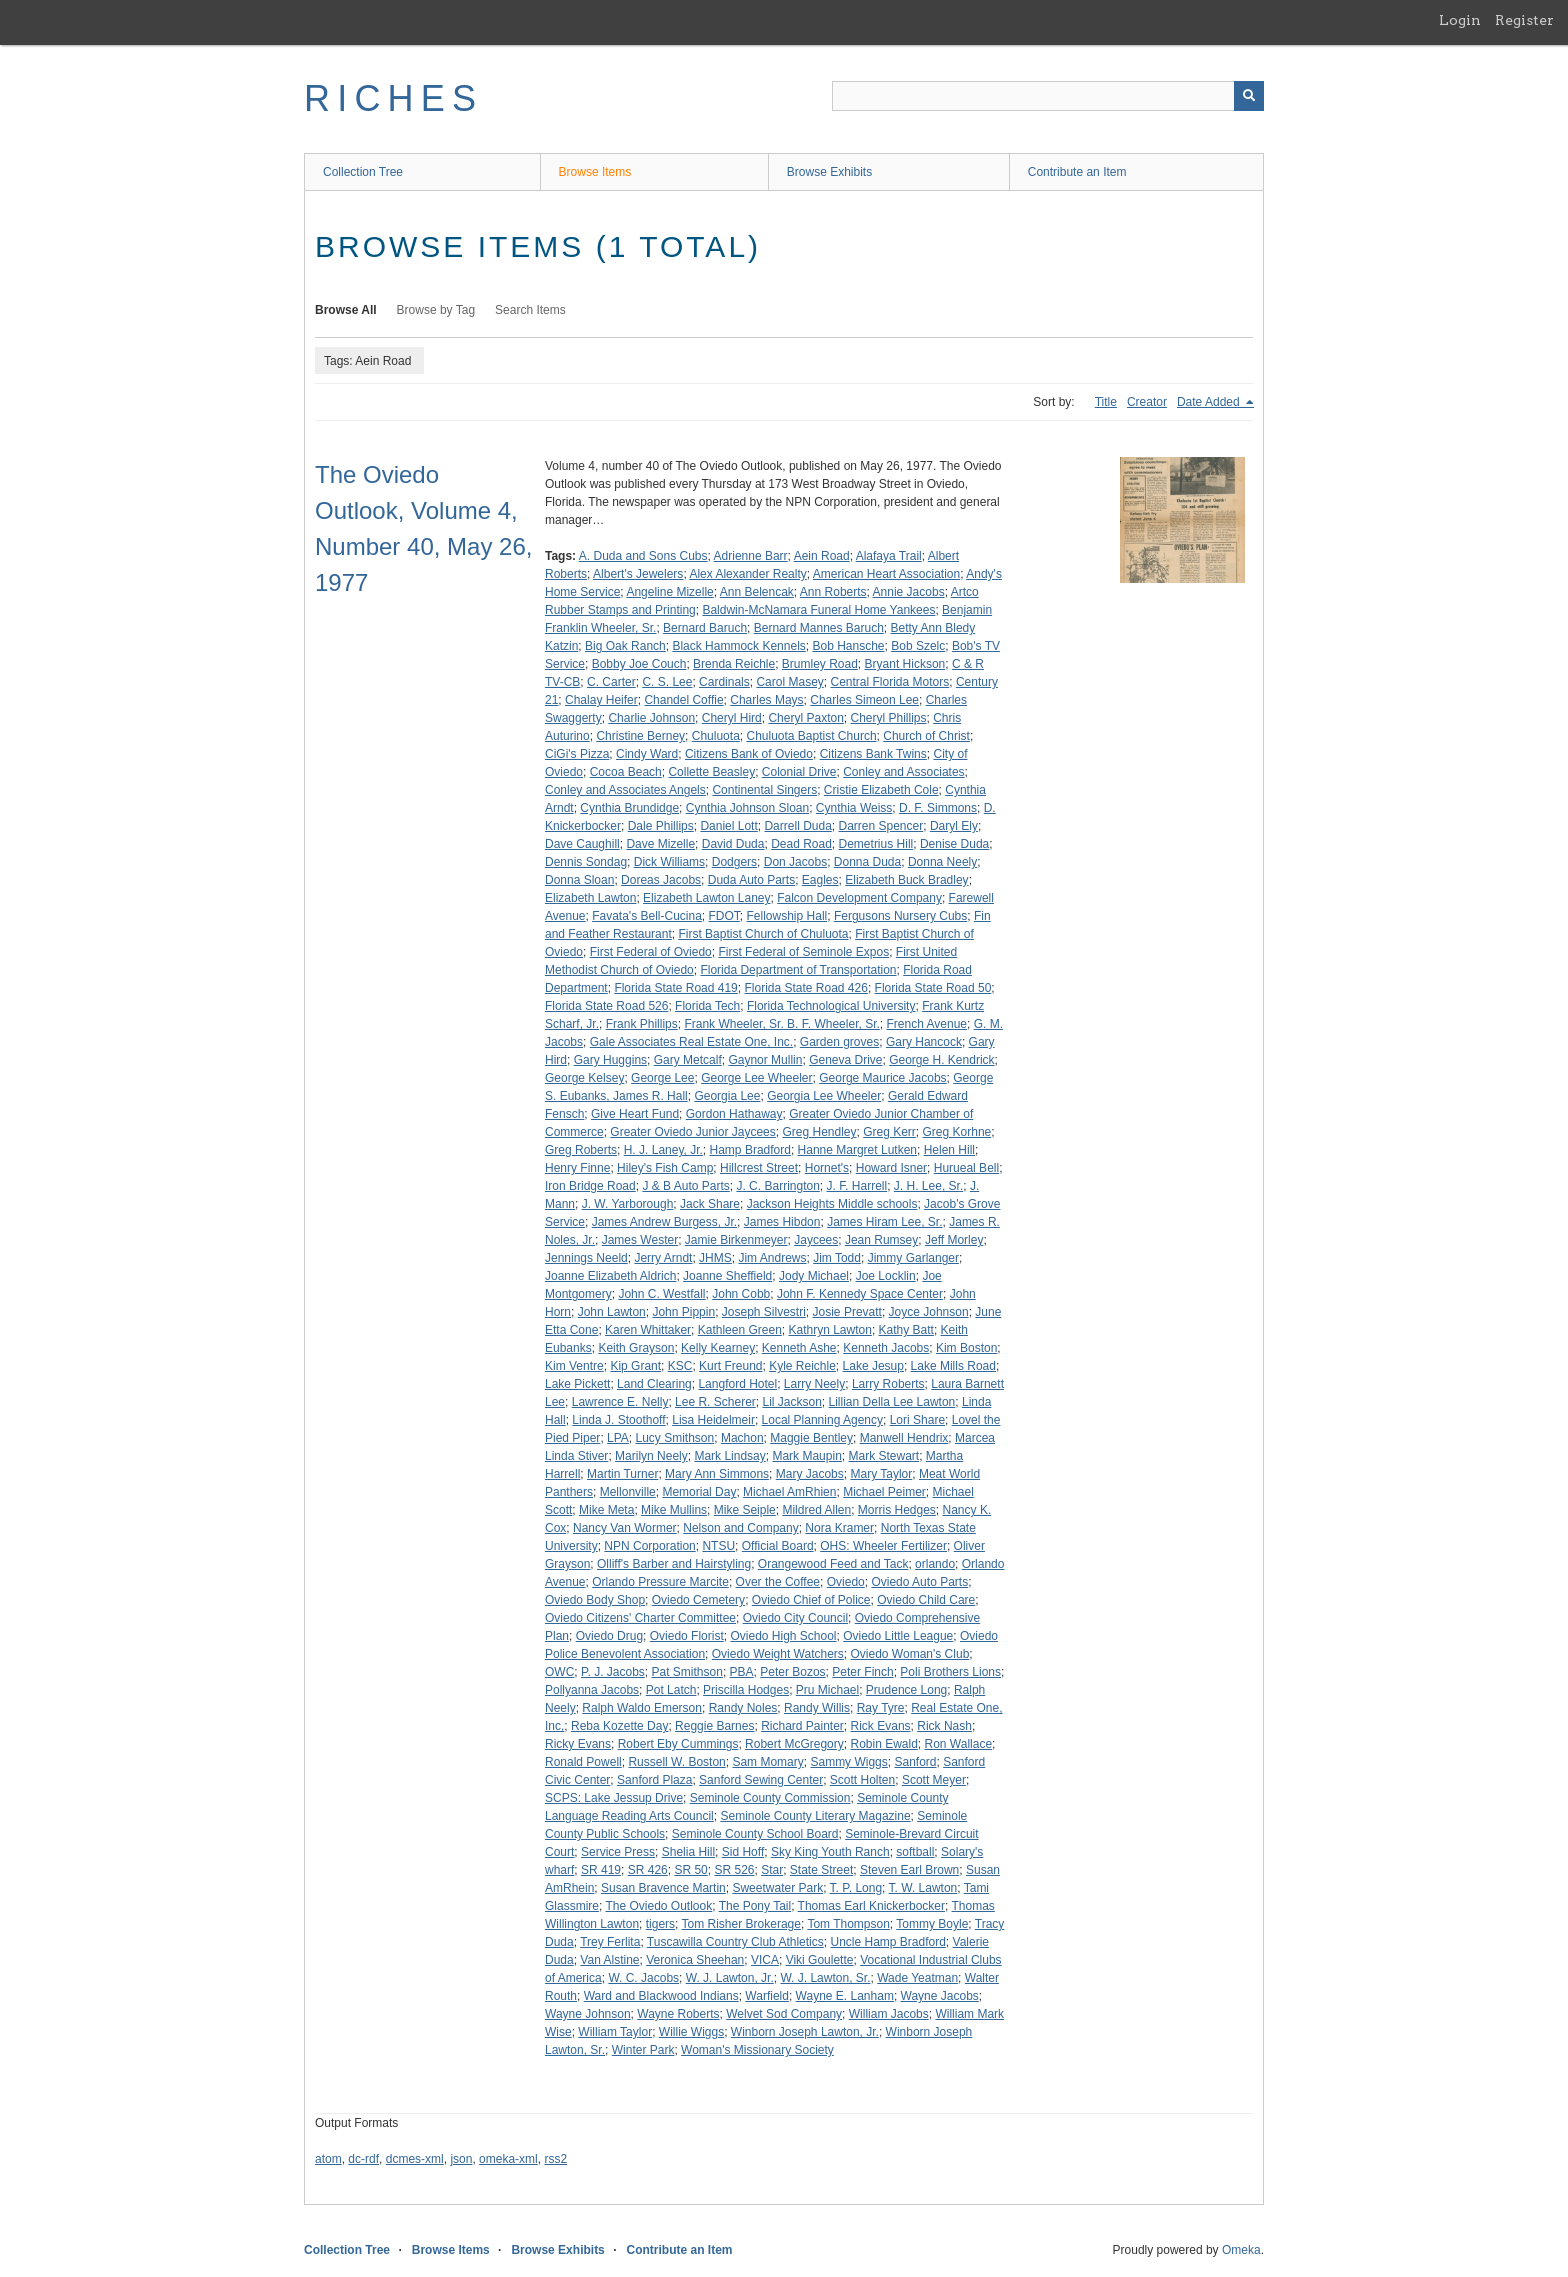 This screenshot has height=2277, width=1568. I want to click on Jaycees, so click(816, 1240).